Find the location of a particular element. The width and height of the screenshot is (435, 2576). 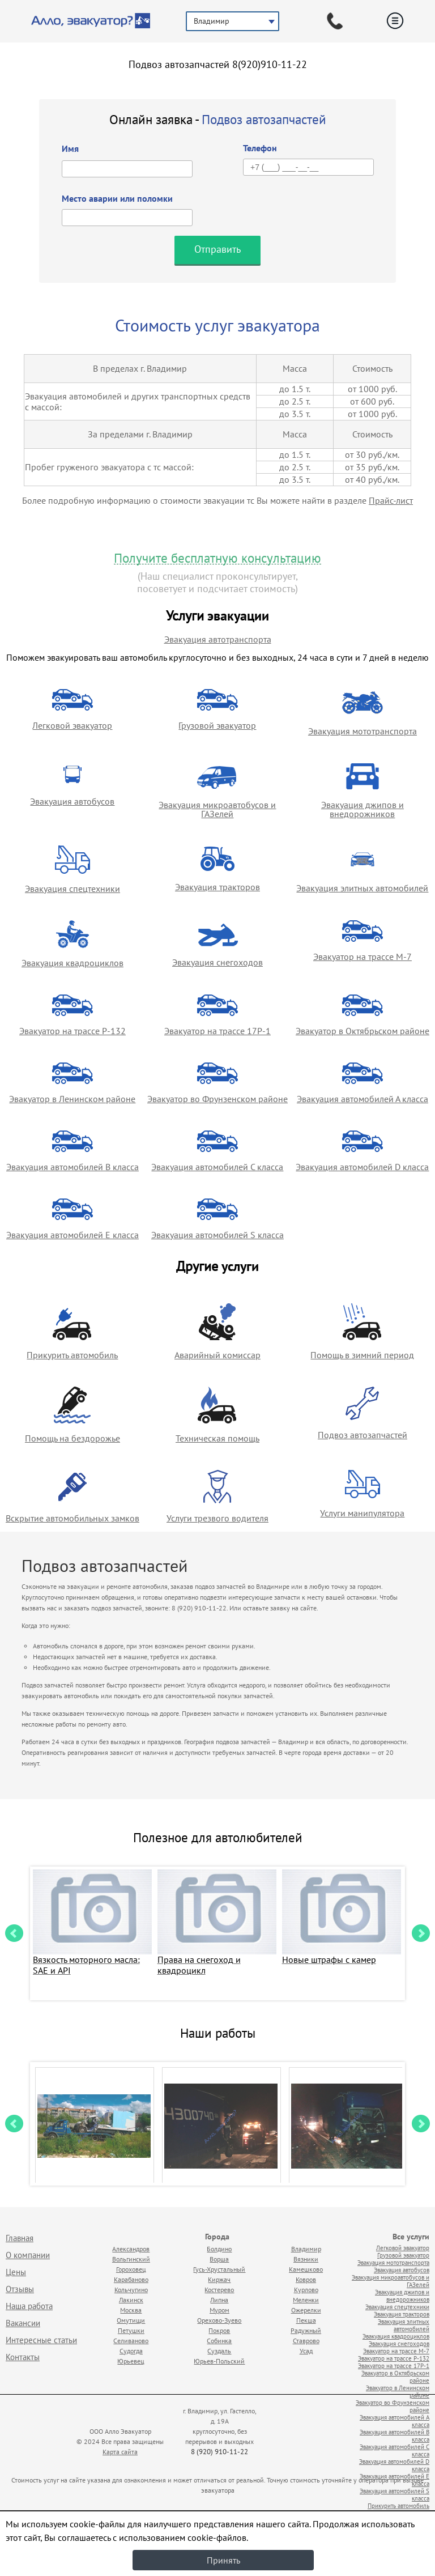

Next is located at coordinates (421, 1933).